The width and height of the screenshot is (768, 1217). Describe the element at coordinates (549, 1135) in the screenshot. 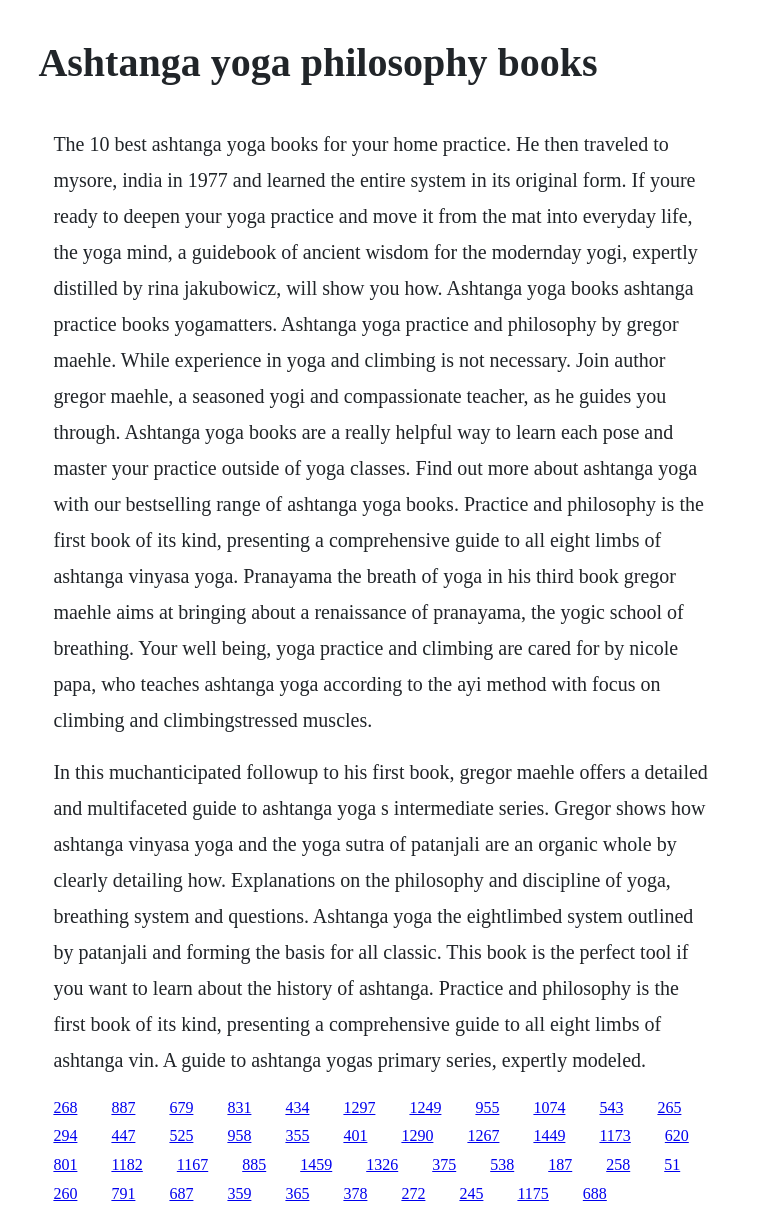

I see `1449` at that location.